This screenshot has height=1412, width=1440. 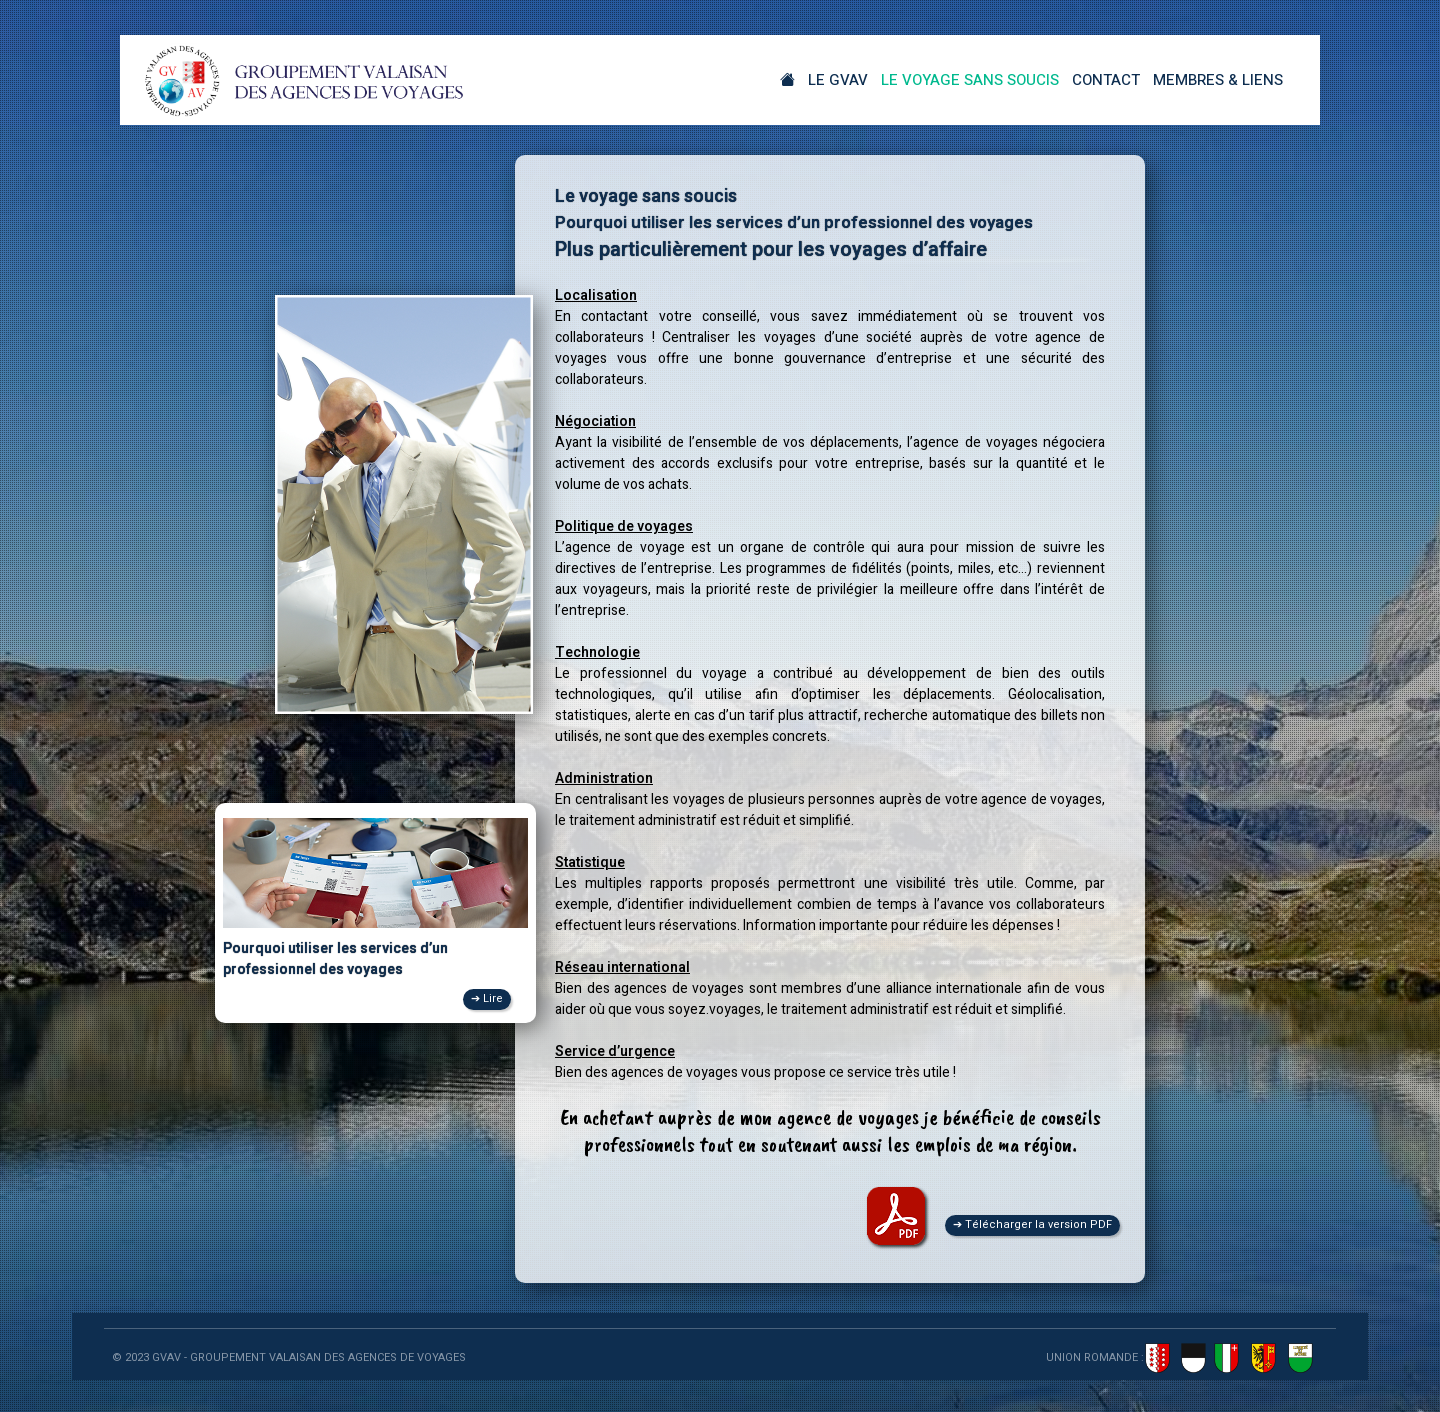 What do you see at coordinates (1106, 80) in the screenshot?
I see `Contact` at bounding box center [1106, 80].